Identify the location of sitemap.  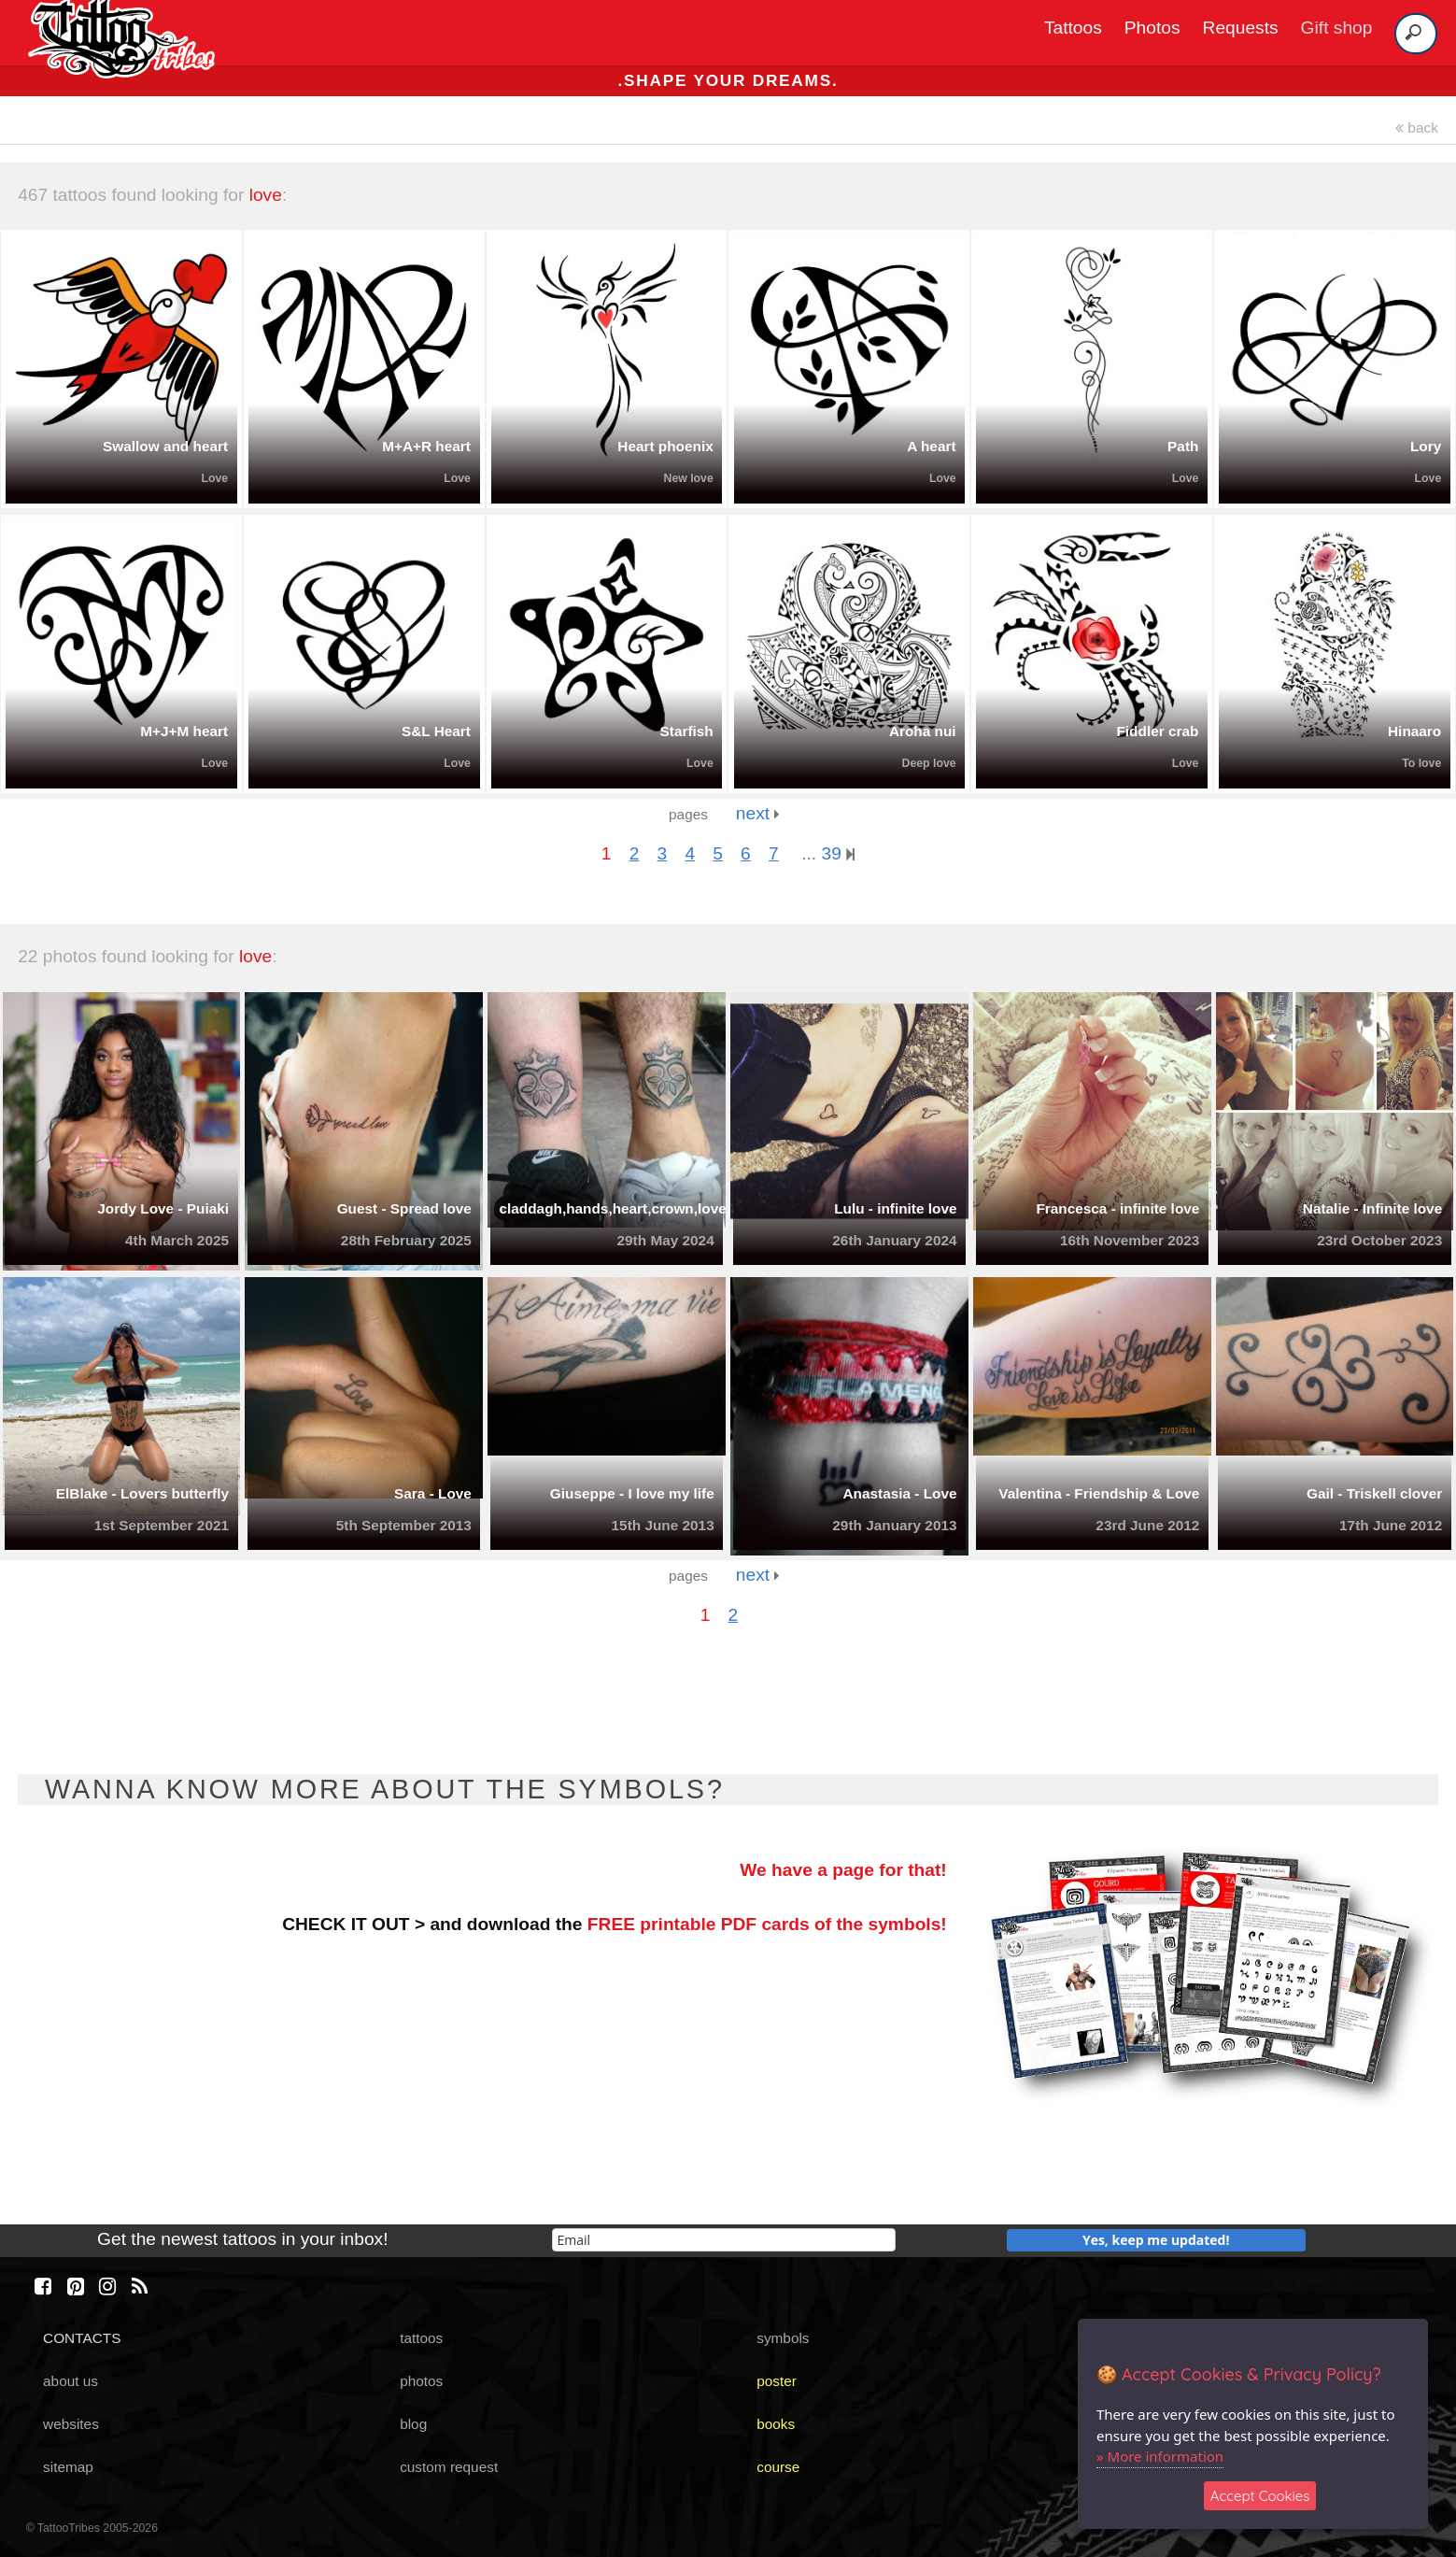
(68, 2467).